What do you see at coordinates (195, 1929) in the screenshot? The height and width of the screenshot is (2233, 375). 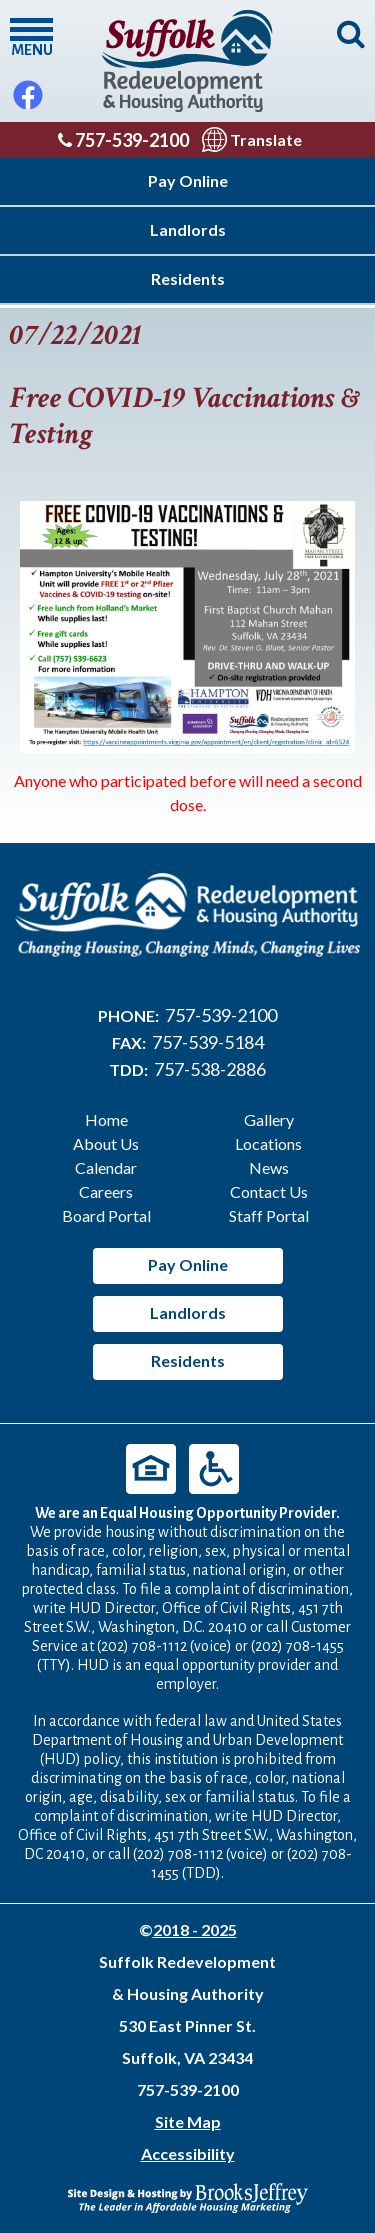 I see `2018 - 2025` at bounding box center [195, 1929].